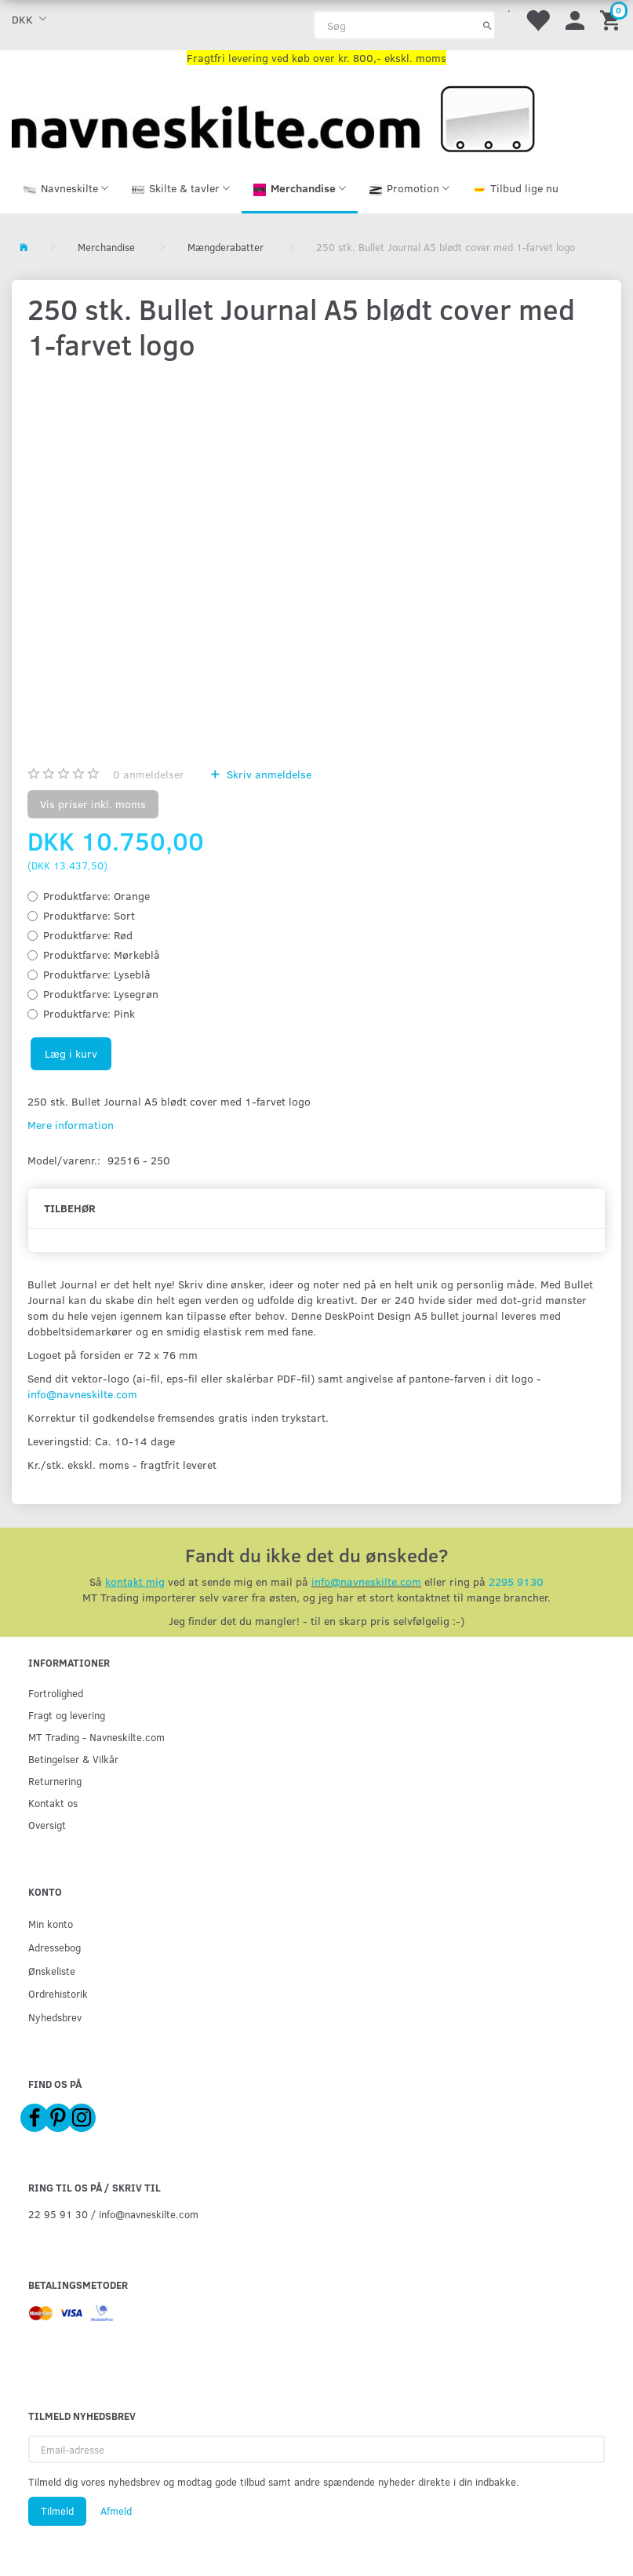  I want to click on Kontakt os, so click(53, 1803).